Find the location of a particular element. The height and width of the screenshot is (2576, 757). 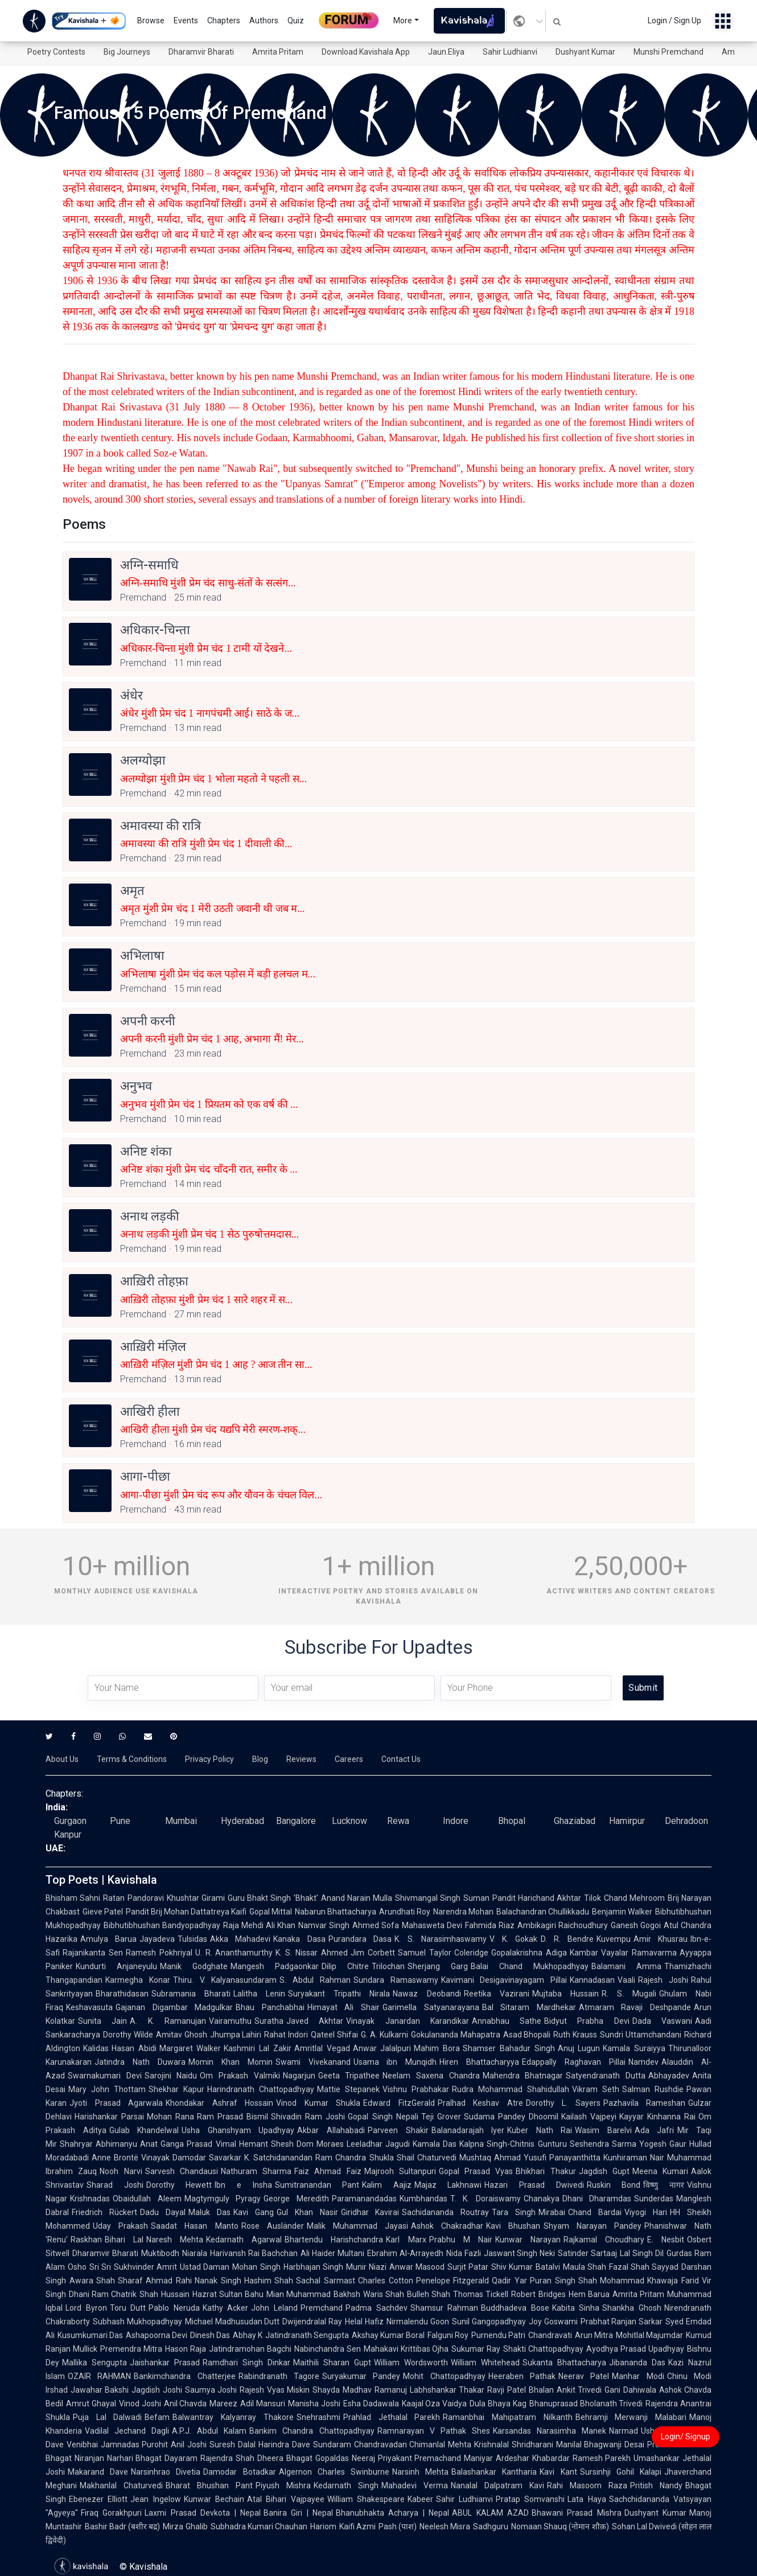

Kashmiri Lal Zakir is located at coordinates (257, 2048).